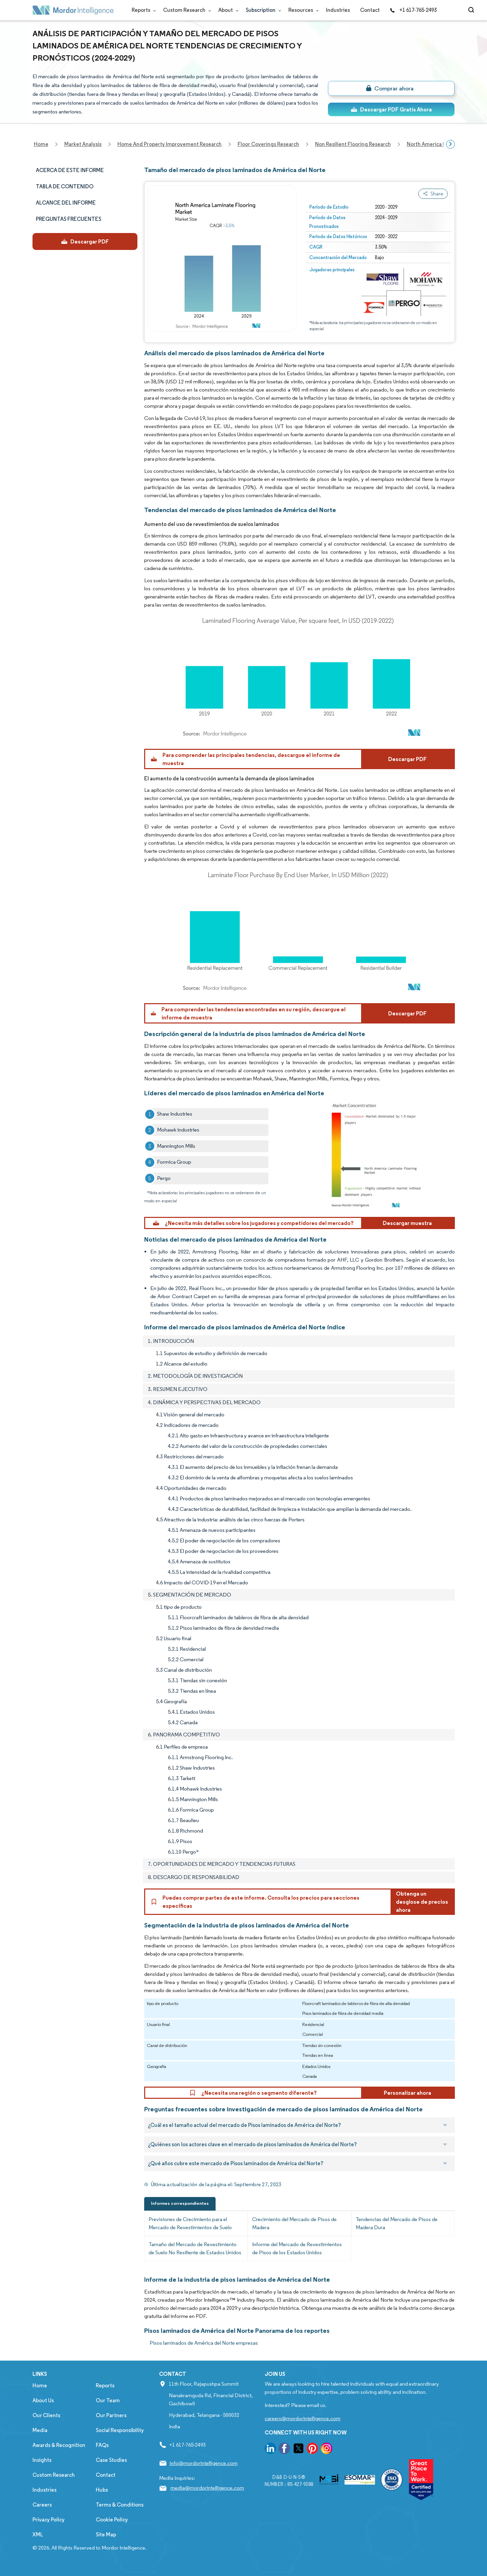 The image size is (487, 2576). I want to click on Case Studies, so click(111, 2460).